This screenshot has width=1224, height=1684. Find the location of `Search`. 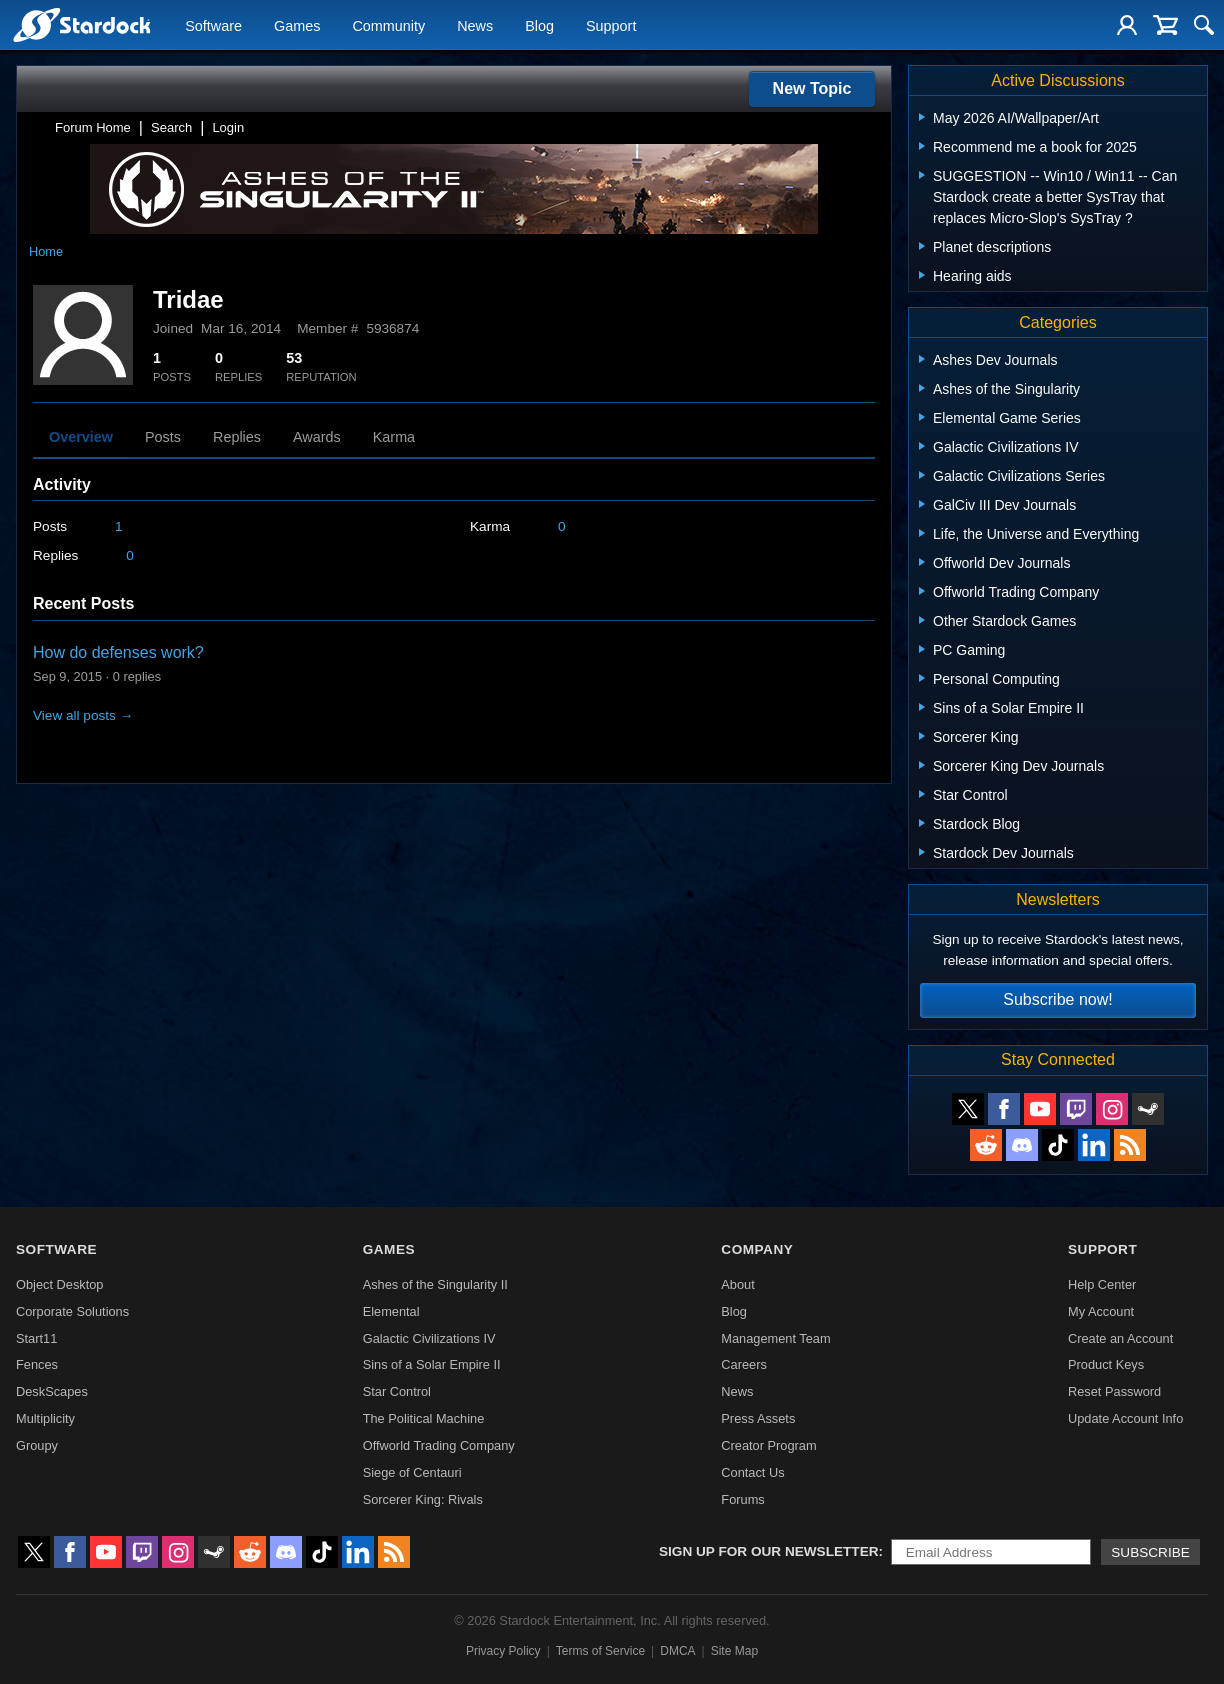

Search is located at coordinates (171, 127).